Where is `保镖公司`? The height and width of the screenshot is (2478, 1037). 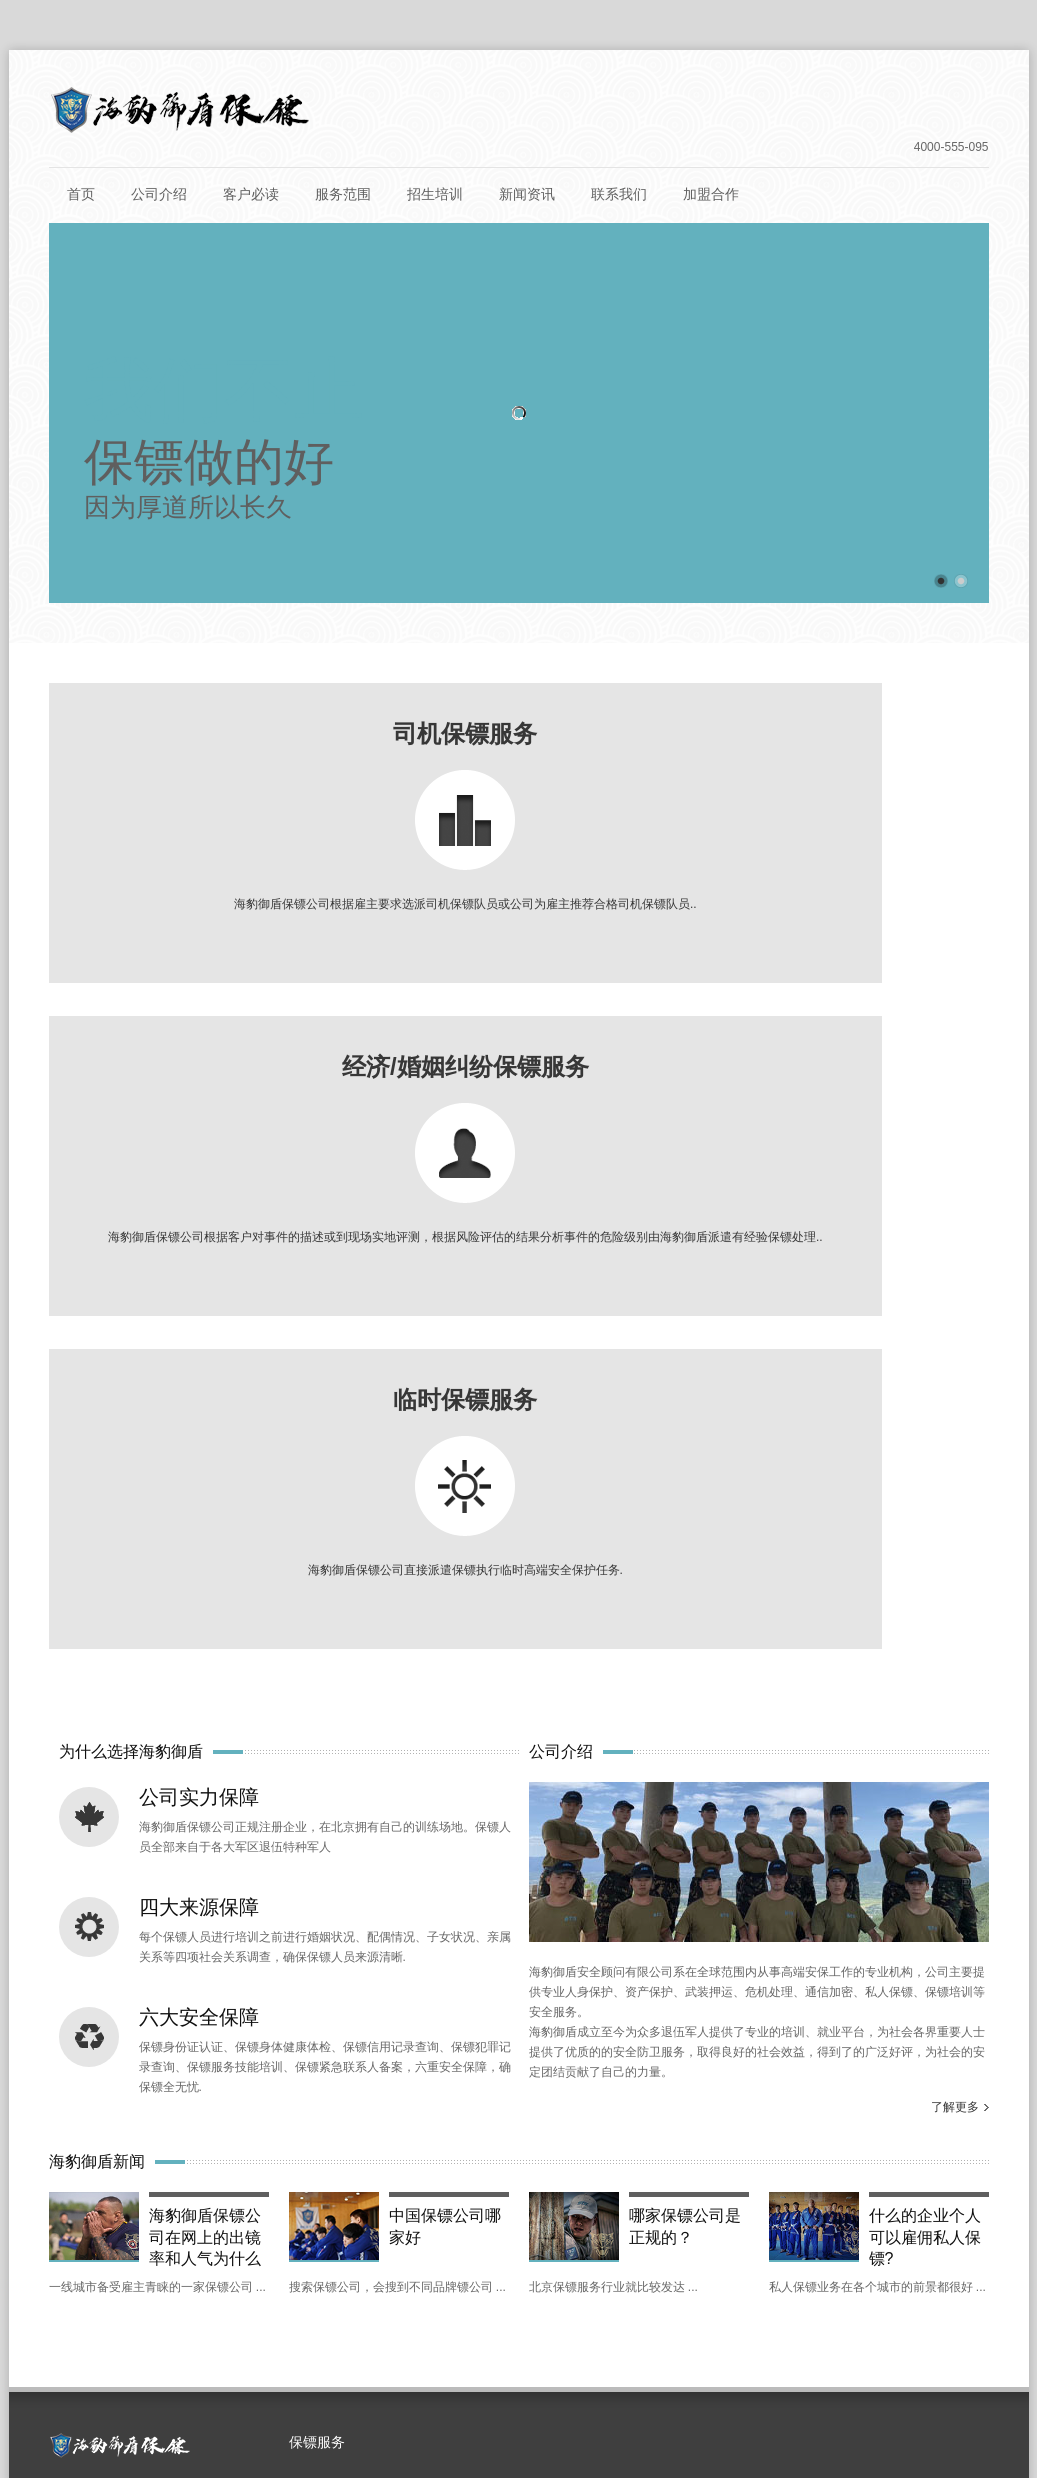
保镖公司 is located at coordinates (402, 2398).